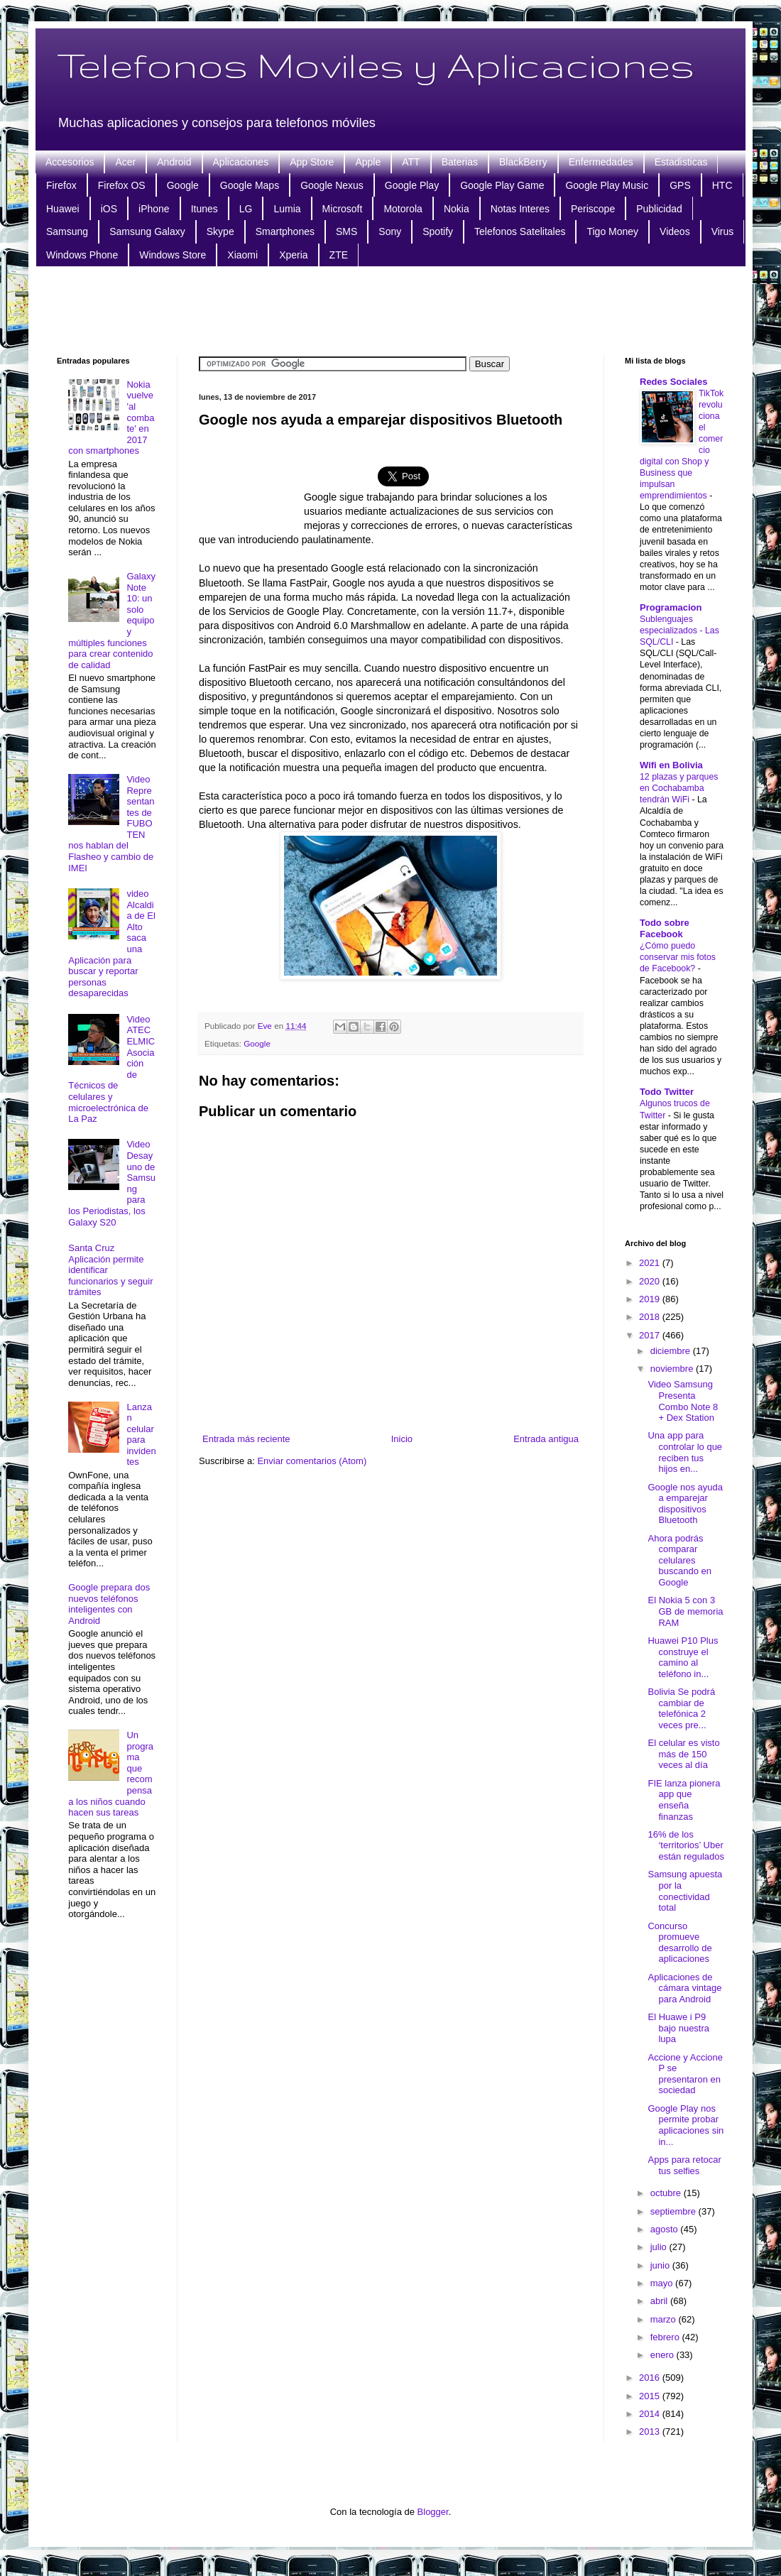 Image resolution: width=781 pixels, height=2576 pixels. I want to click on Todo Twitter, so click(667, 1091).